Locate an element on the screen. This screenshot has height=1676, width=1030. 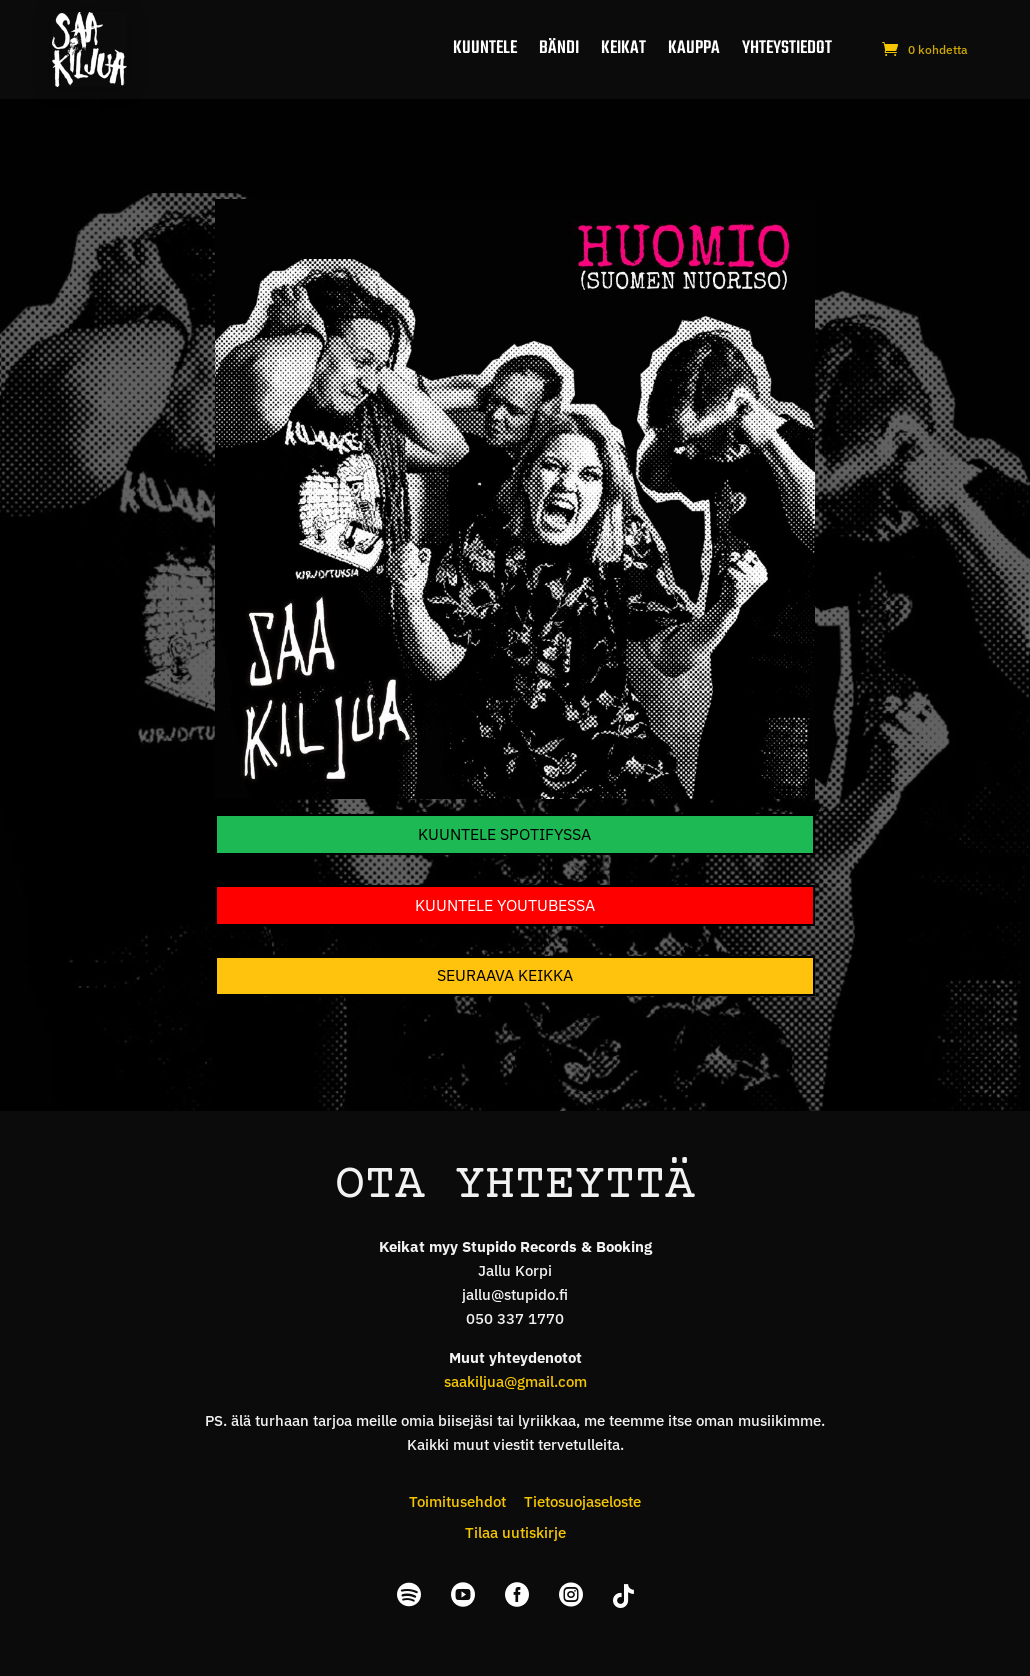
Kuuntele YouTubessa is located at coordinates (505, 905).